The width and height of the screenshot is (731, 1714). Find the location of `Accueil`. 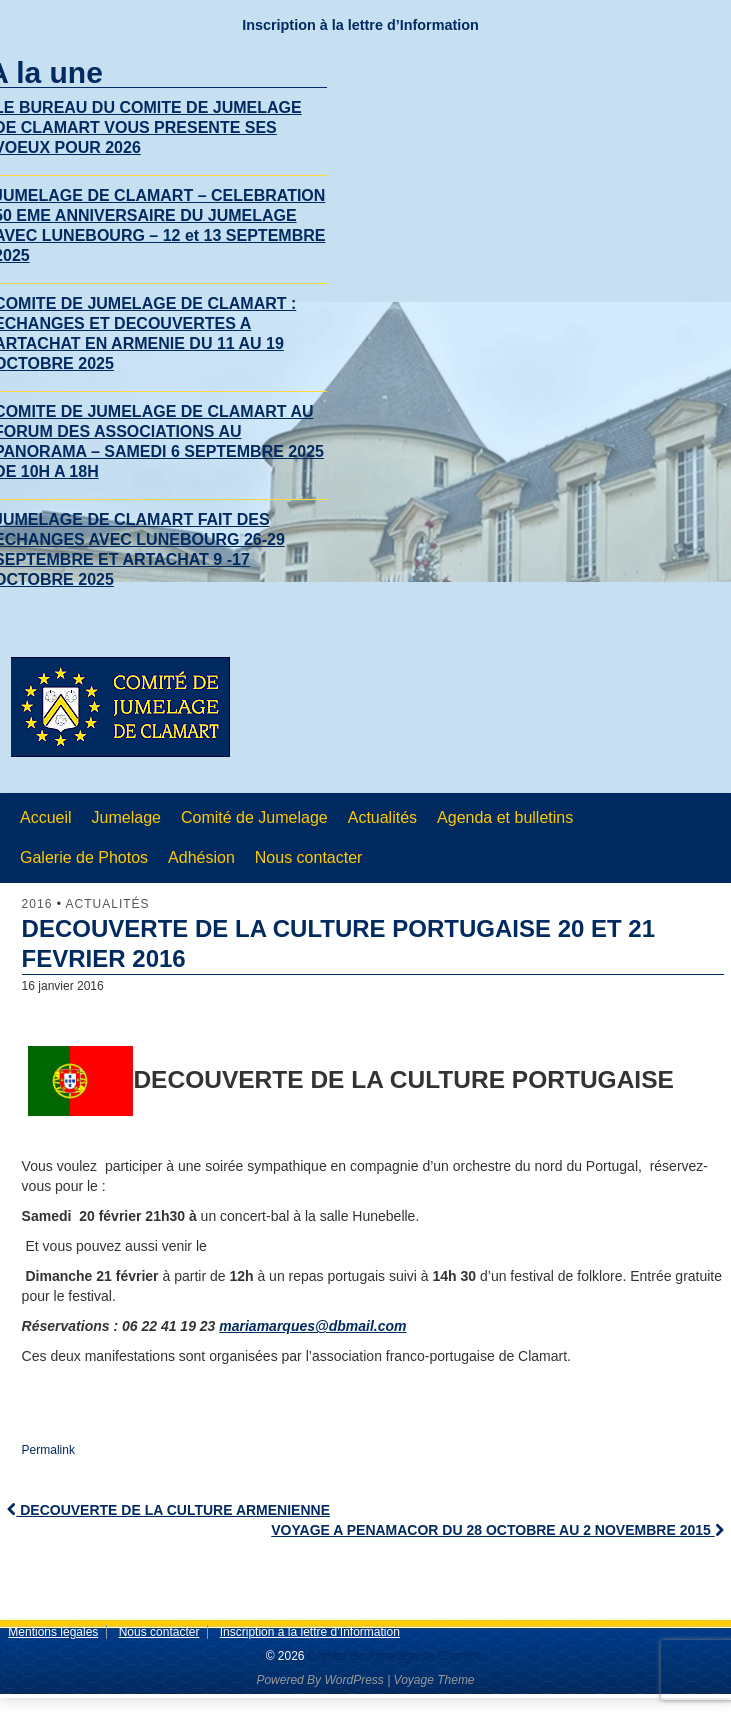

Accueil is located at coordinates (46, 817).